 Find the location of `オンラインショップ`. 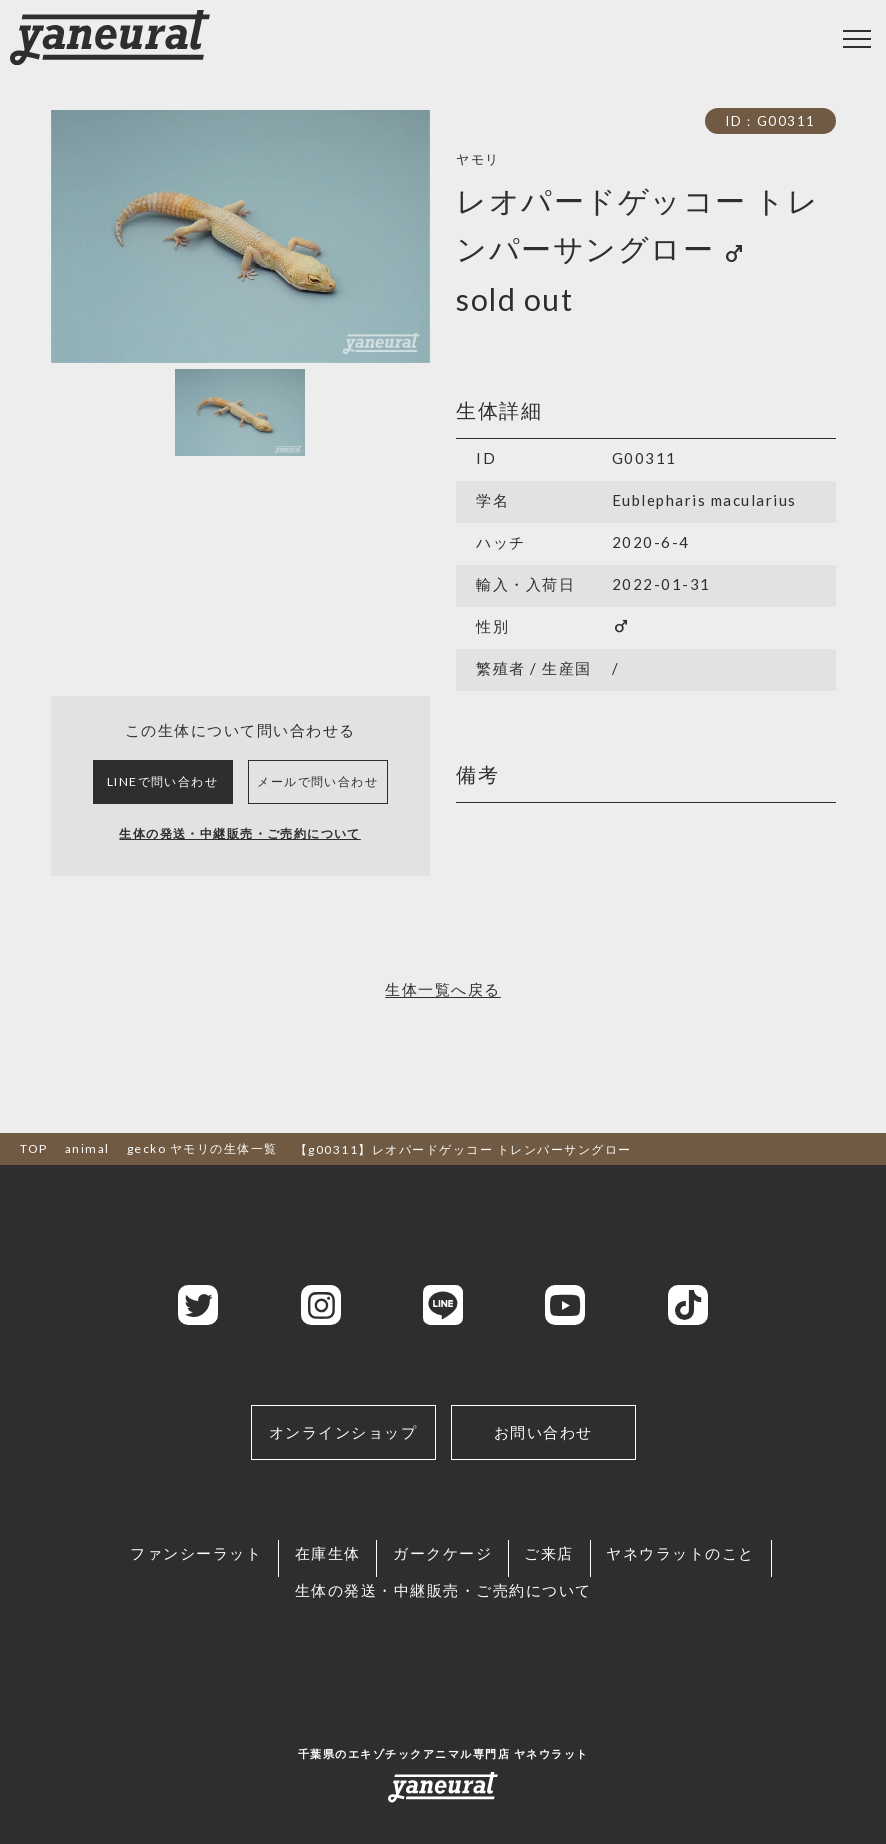

オンラインショップ is located at coordinates (343, 1463).